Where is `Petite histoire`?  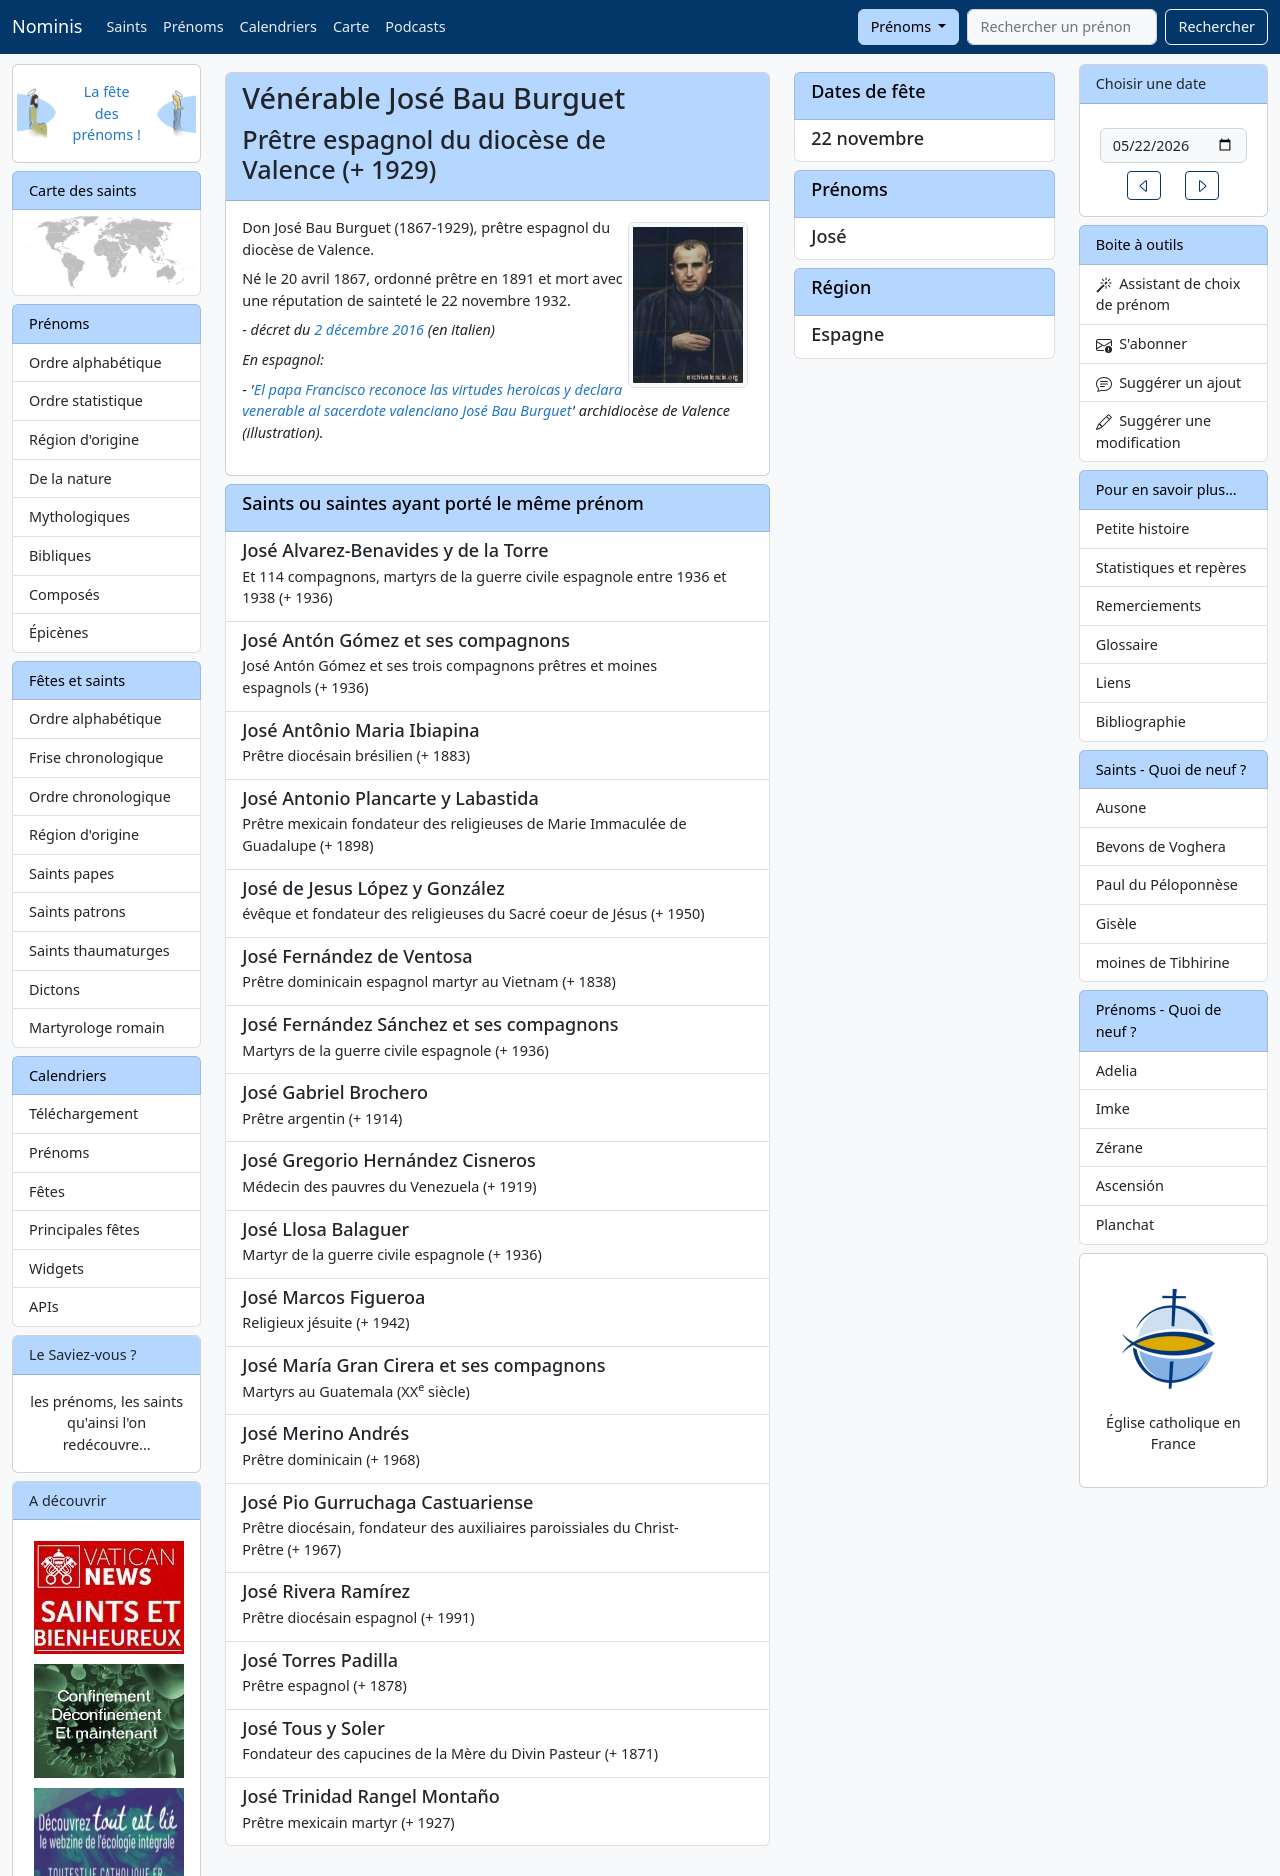
Petite histoire is located at coordinates (1143, 528).